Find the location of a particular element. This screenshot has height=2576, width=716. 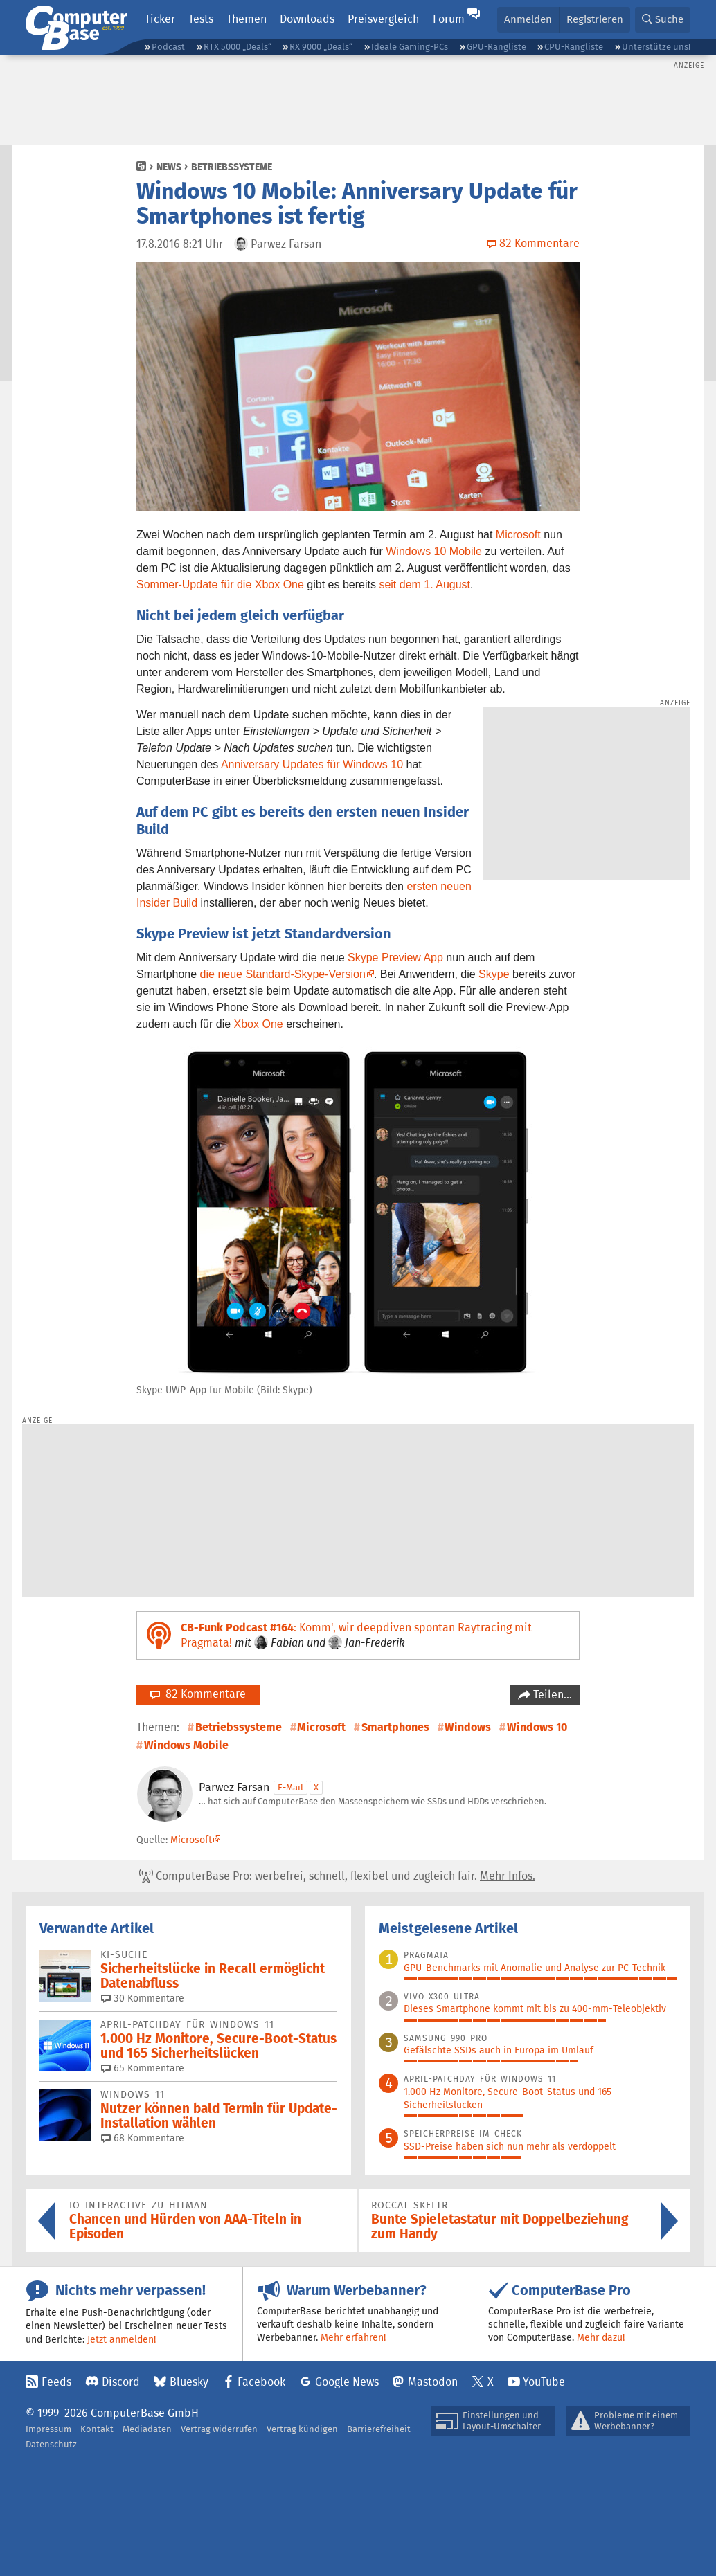

die neue Standard-Skype-Version is located at coordinates (283, 974).